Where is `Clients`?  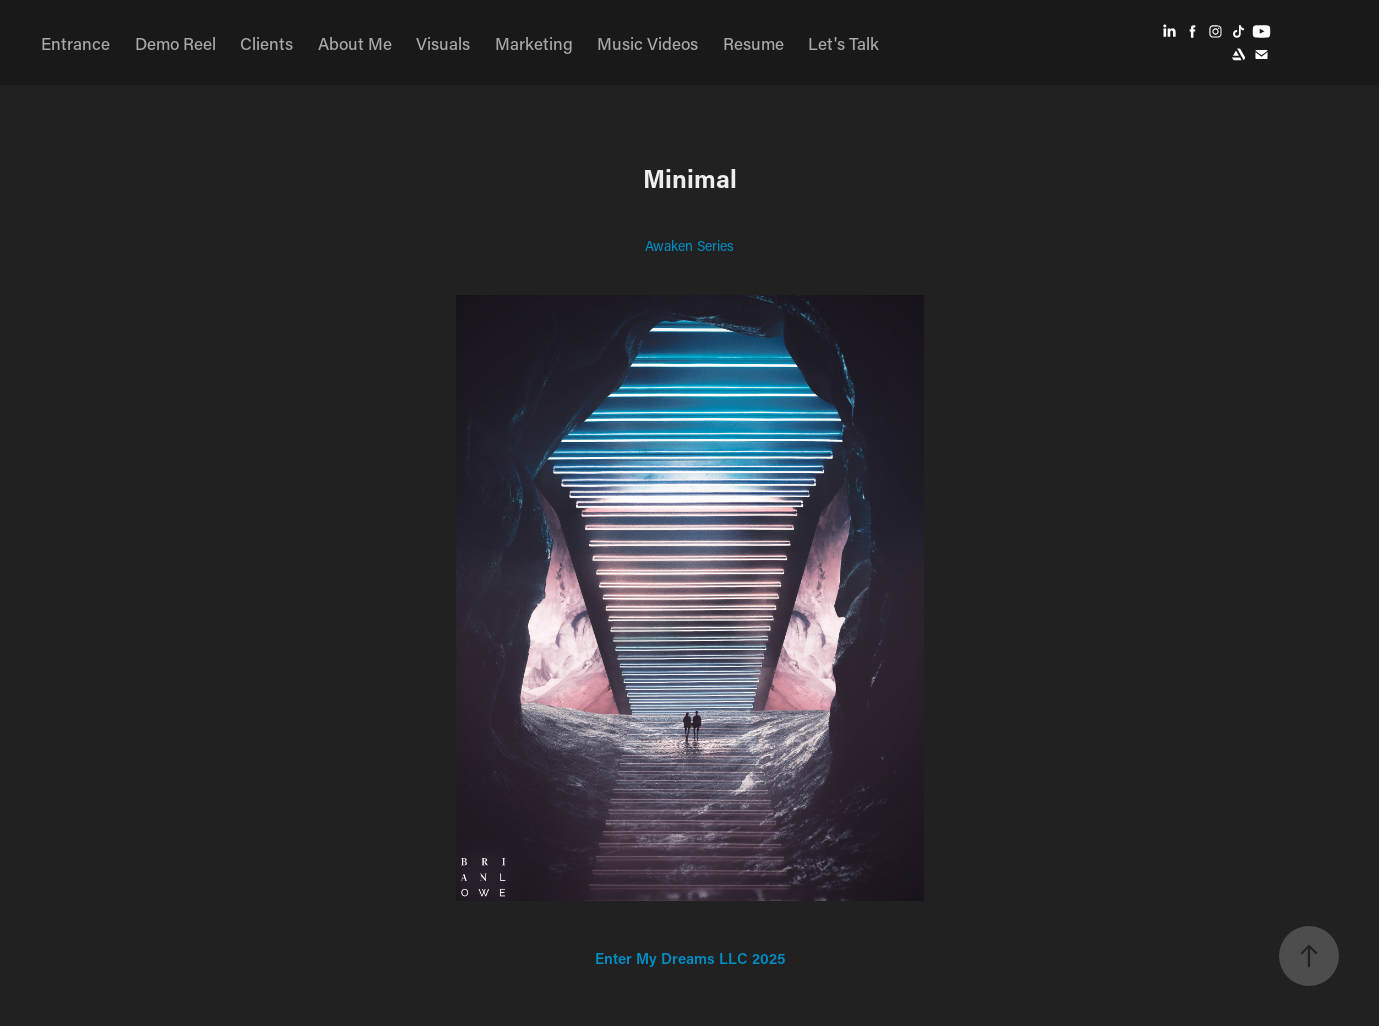
Clients is located at coordinates (266, 43).